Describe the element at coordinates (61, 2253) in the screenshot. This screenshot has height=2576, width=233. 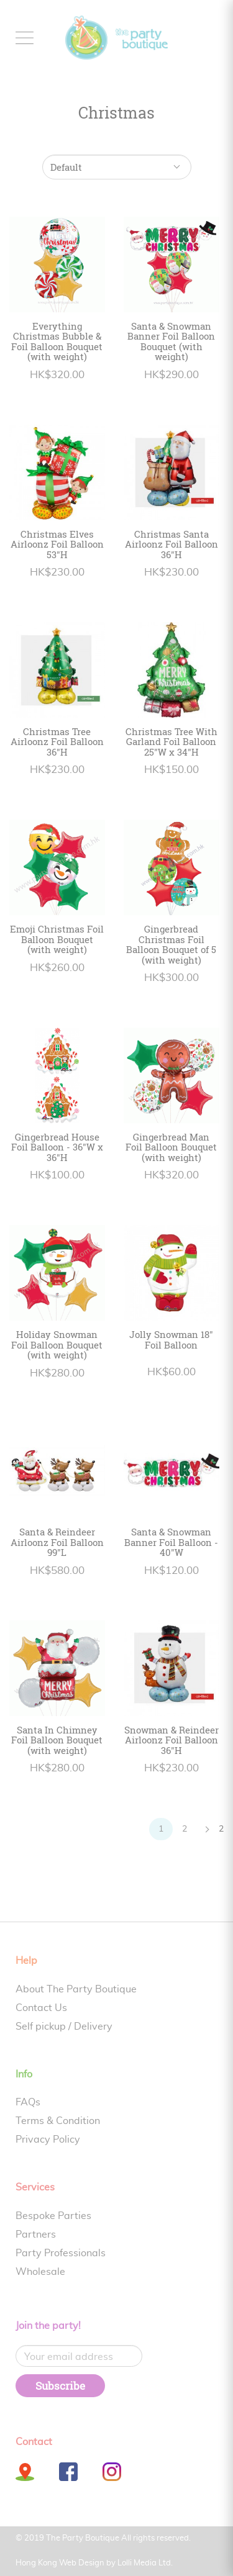
I see `Party Professionals` at that location.